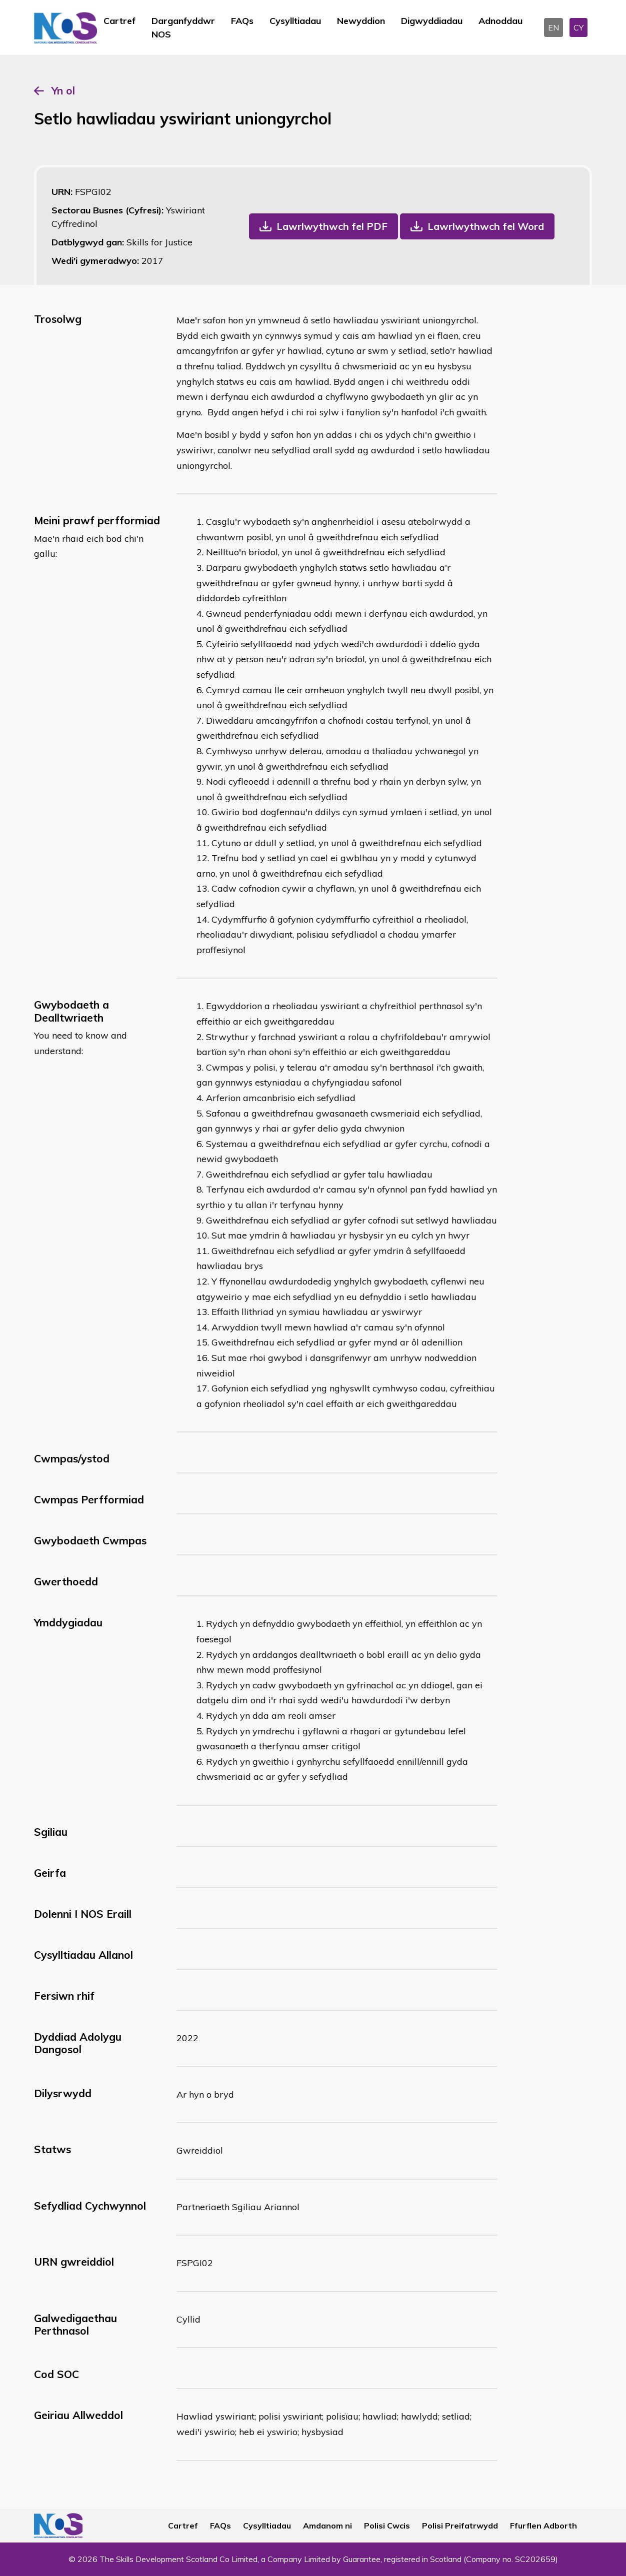  What do you see at coordinates (553, 27) in the screenshot?
I see `EN` at bounding box center [553, 27].